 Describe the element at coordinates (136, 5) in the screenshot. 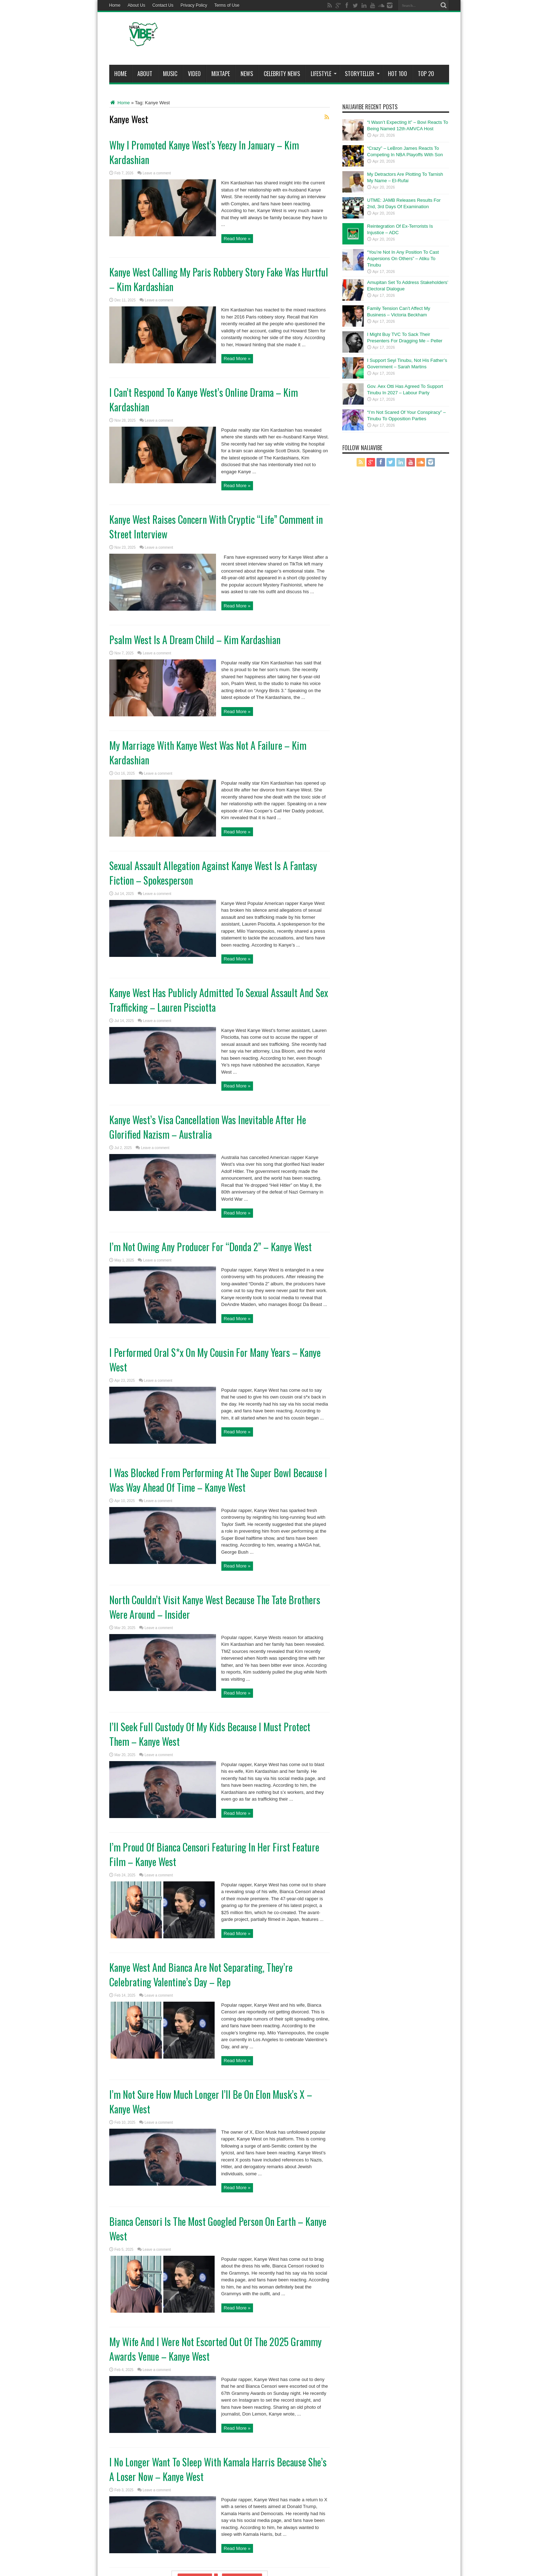

I see `About Us` at that location.